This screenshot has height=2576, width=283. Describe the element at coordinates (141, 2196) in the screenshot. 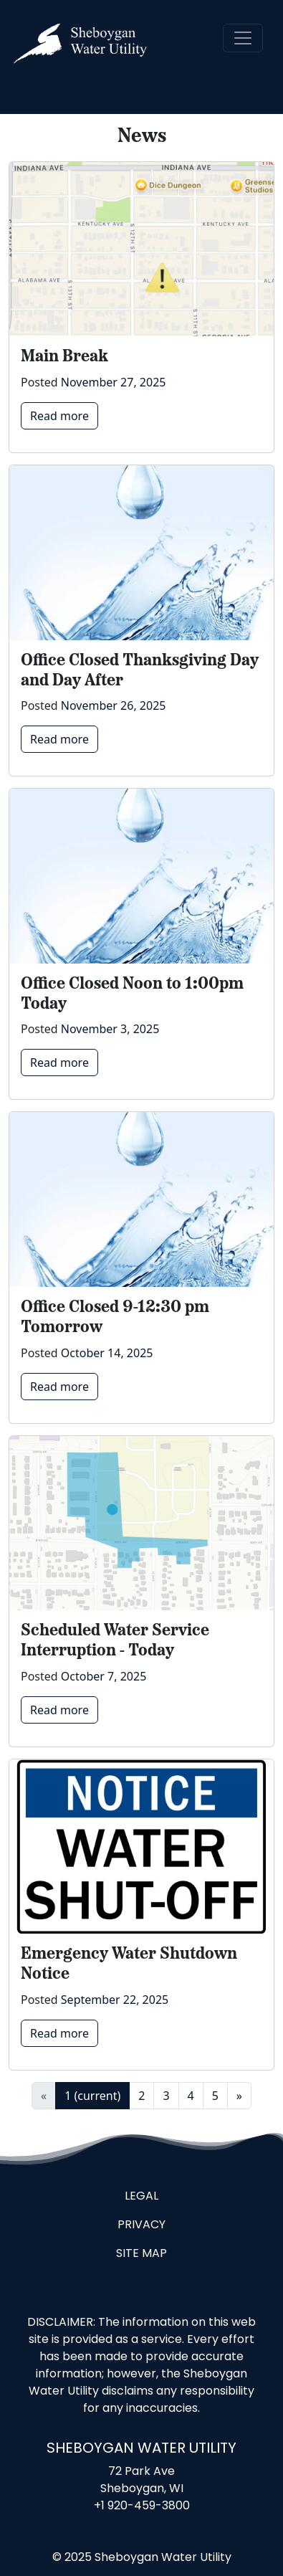

I see `Legal` at that location.